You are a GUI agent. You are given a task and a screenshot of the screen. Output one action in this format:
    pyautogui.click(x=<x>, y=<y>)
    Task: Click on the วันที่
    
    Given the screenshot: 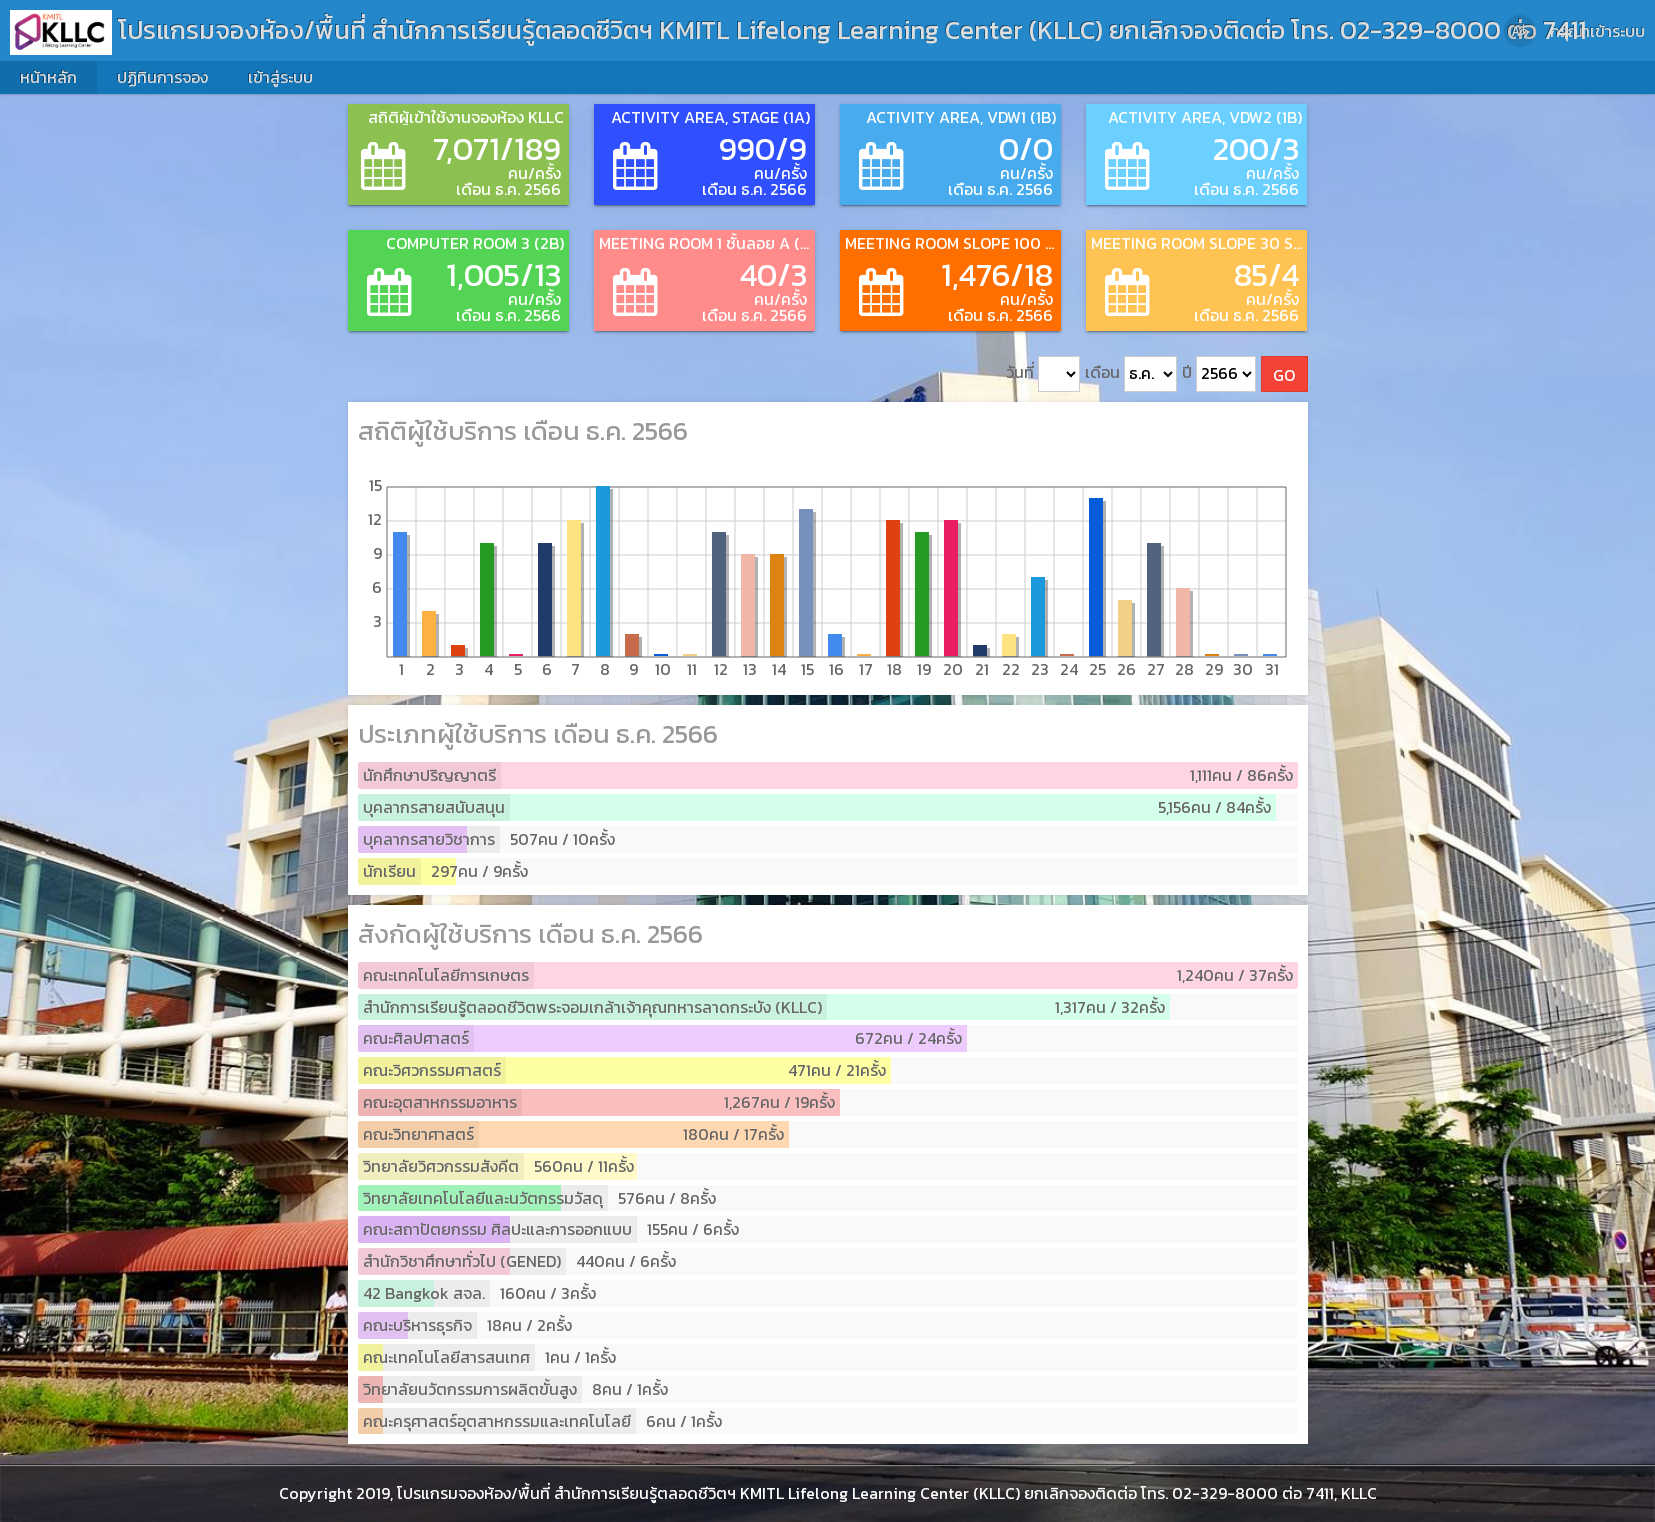 What is the action you would take?
    pyautogui.click(x=1043, y=374)
    